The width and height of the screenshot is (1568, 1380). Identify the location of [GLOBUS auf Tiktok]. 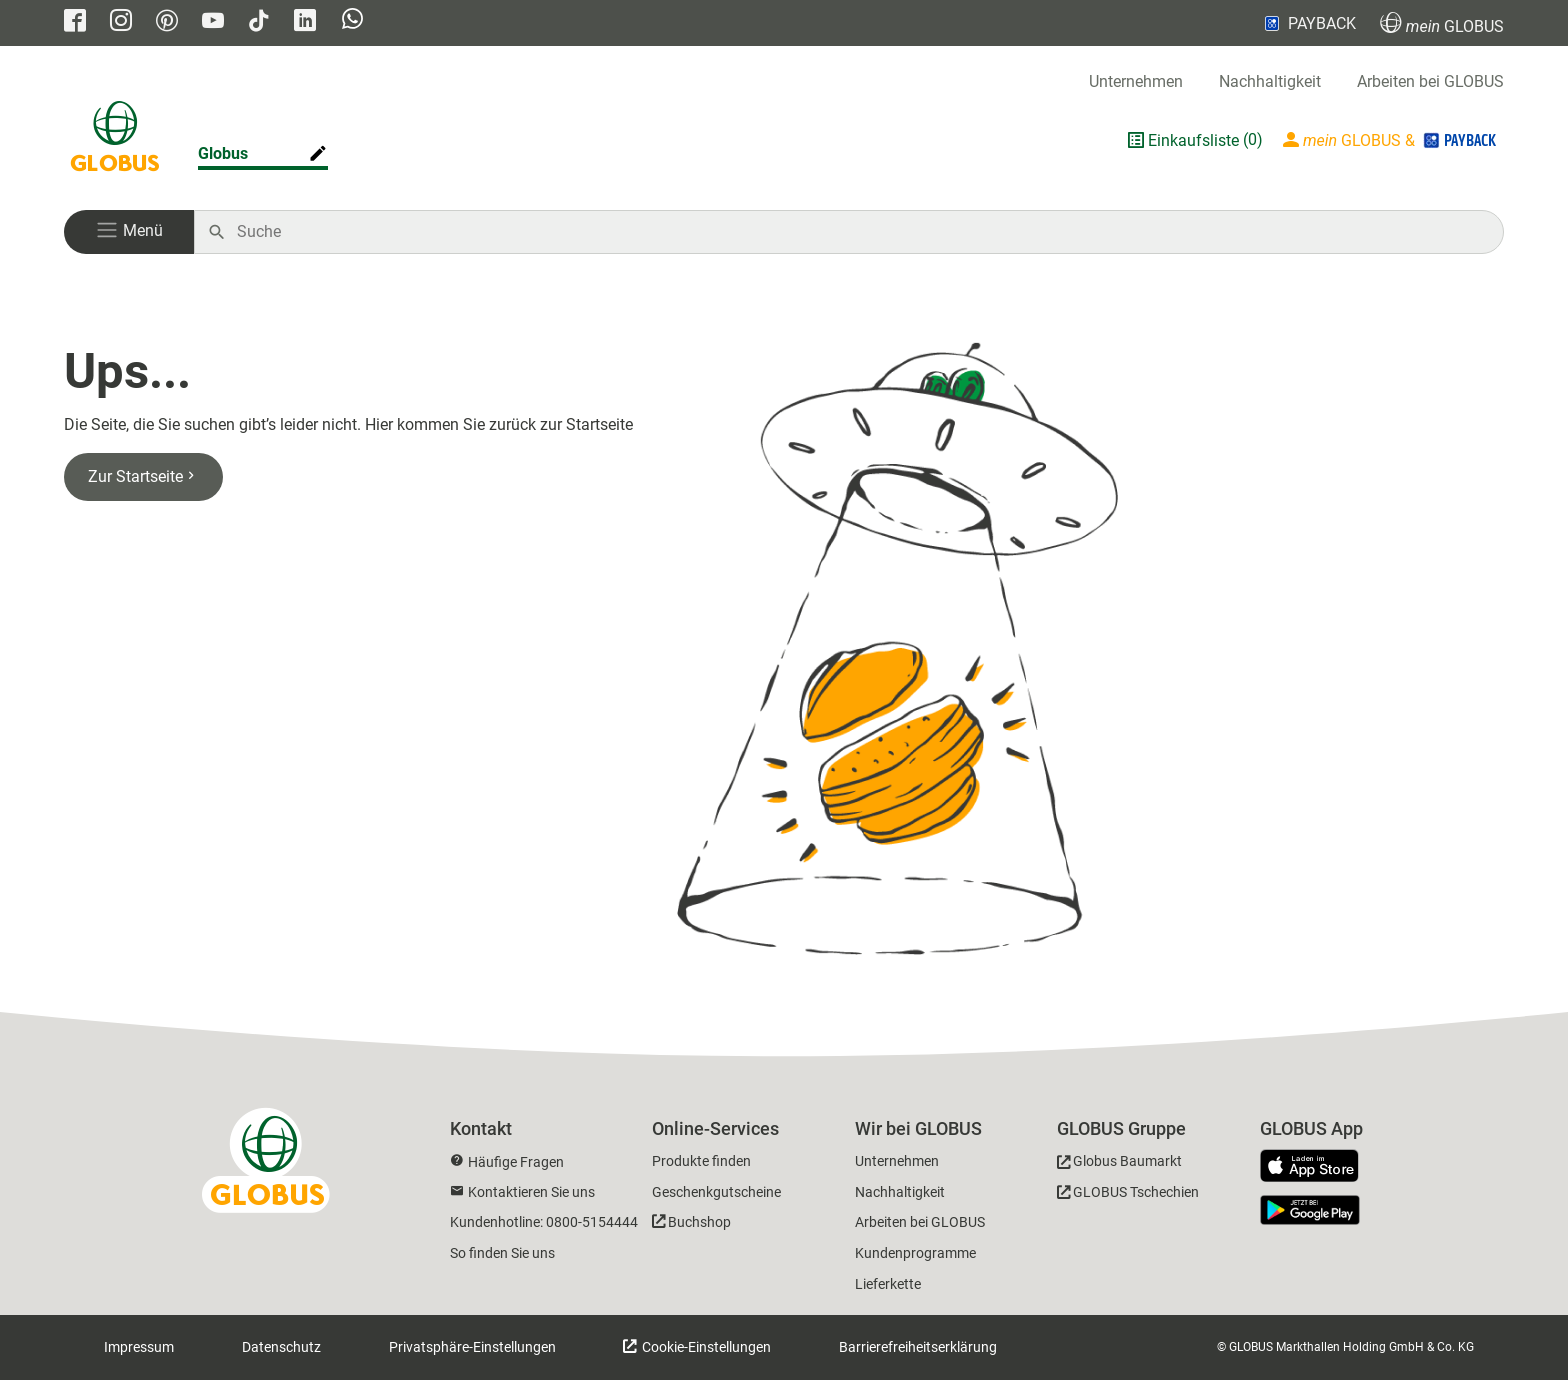
(259, 22).